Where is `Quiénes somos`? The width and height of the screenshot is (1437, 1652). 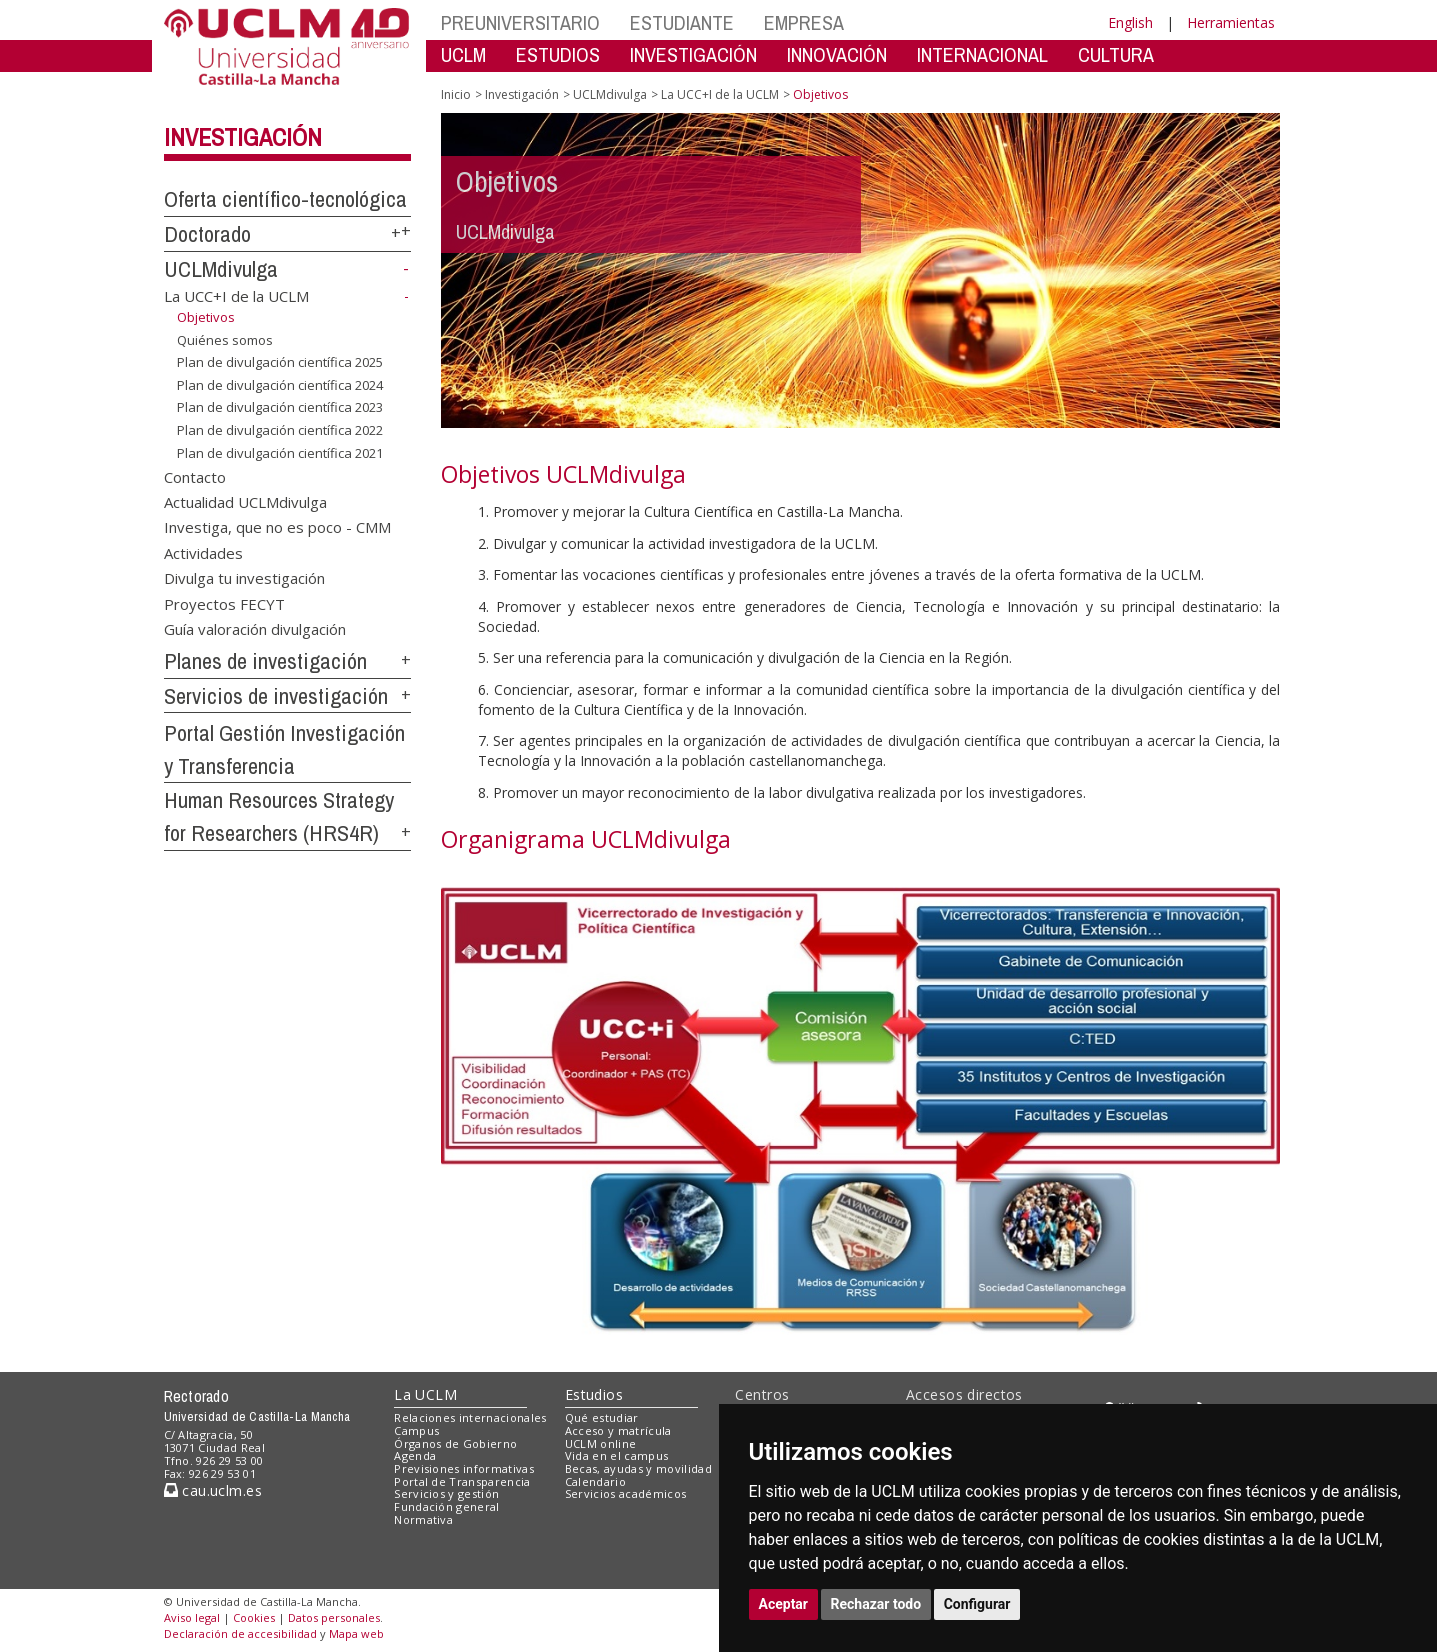 Quiénes somos is located at coordinates (225, 340).